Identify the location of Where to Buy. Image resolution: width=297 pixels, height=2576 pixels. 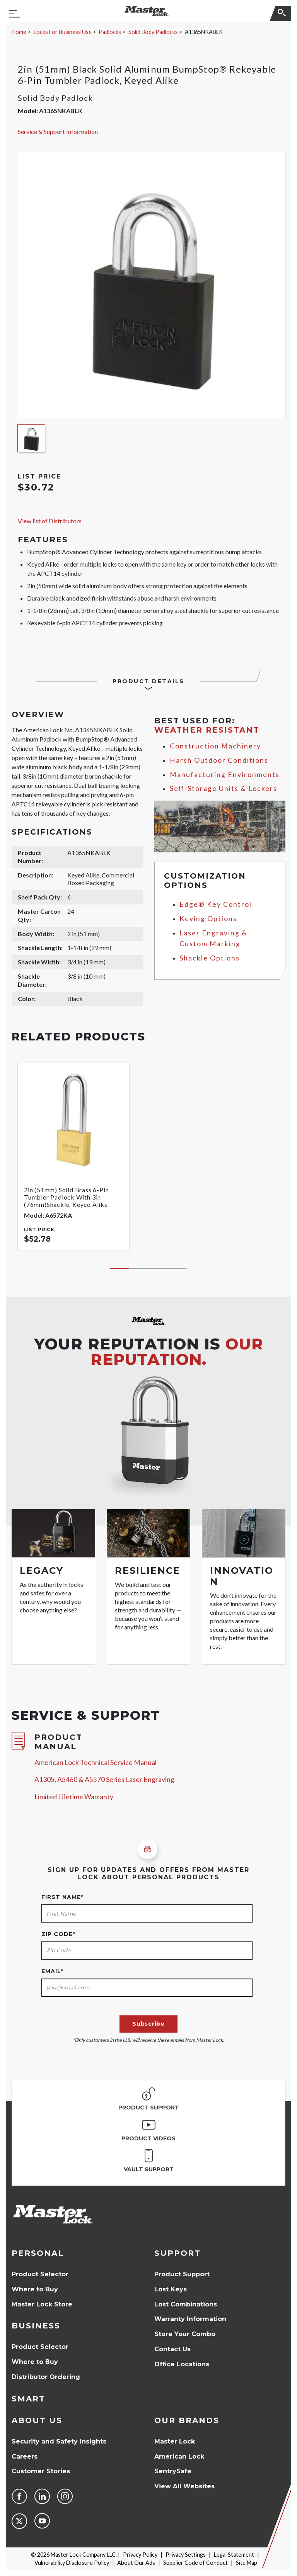
(35, 2289).